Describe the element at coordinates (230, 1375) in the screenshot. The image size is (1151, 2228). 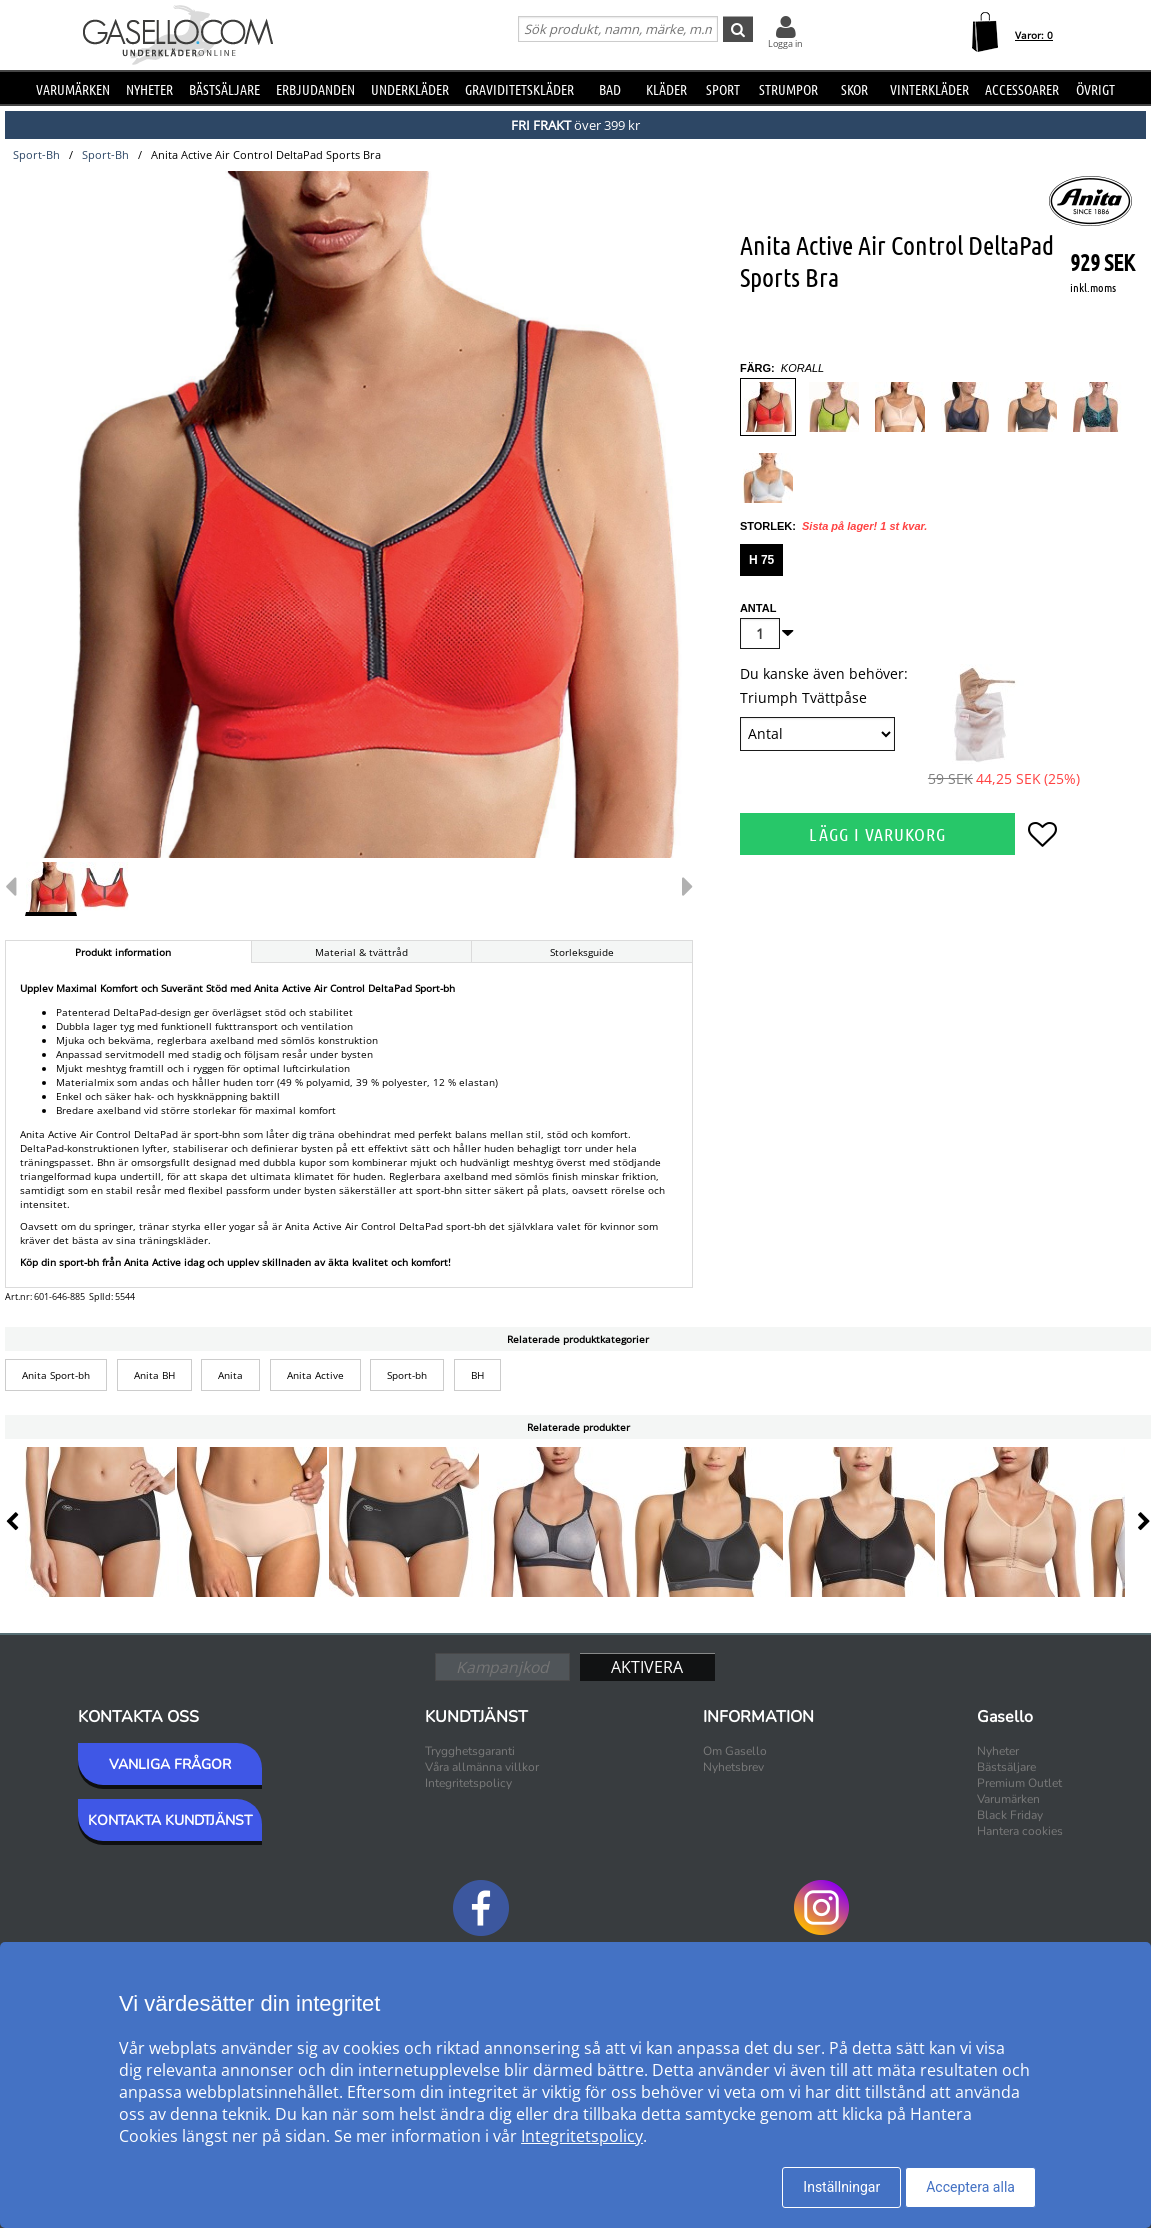
I see `Anita` at that location.